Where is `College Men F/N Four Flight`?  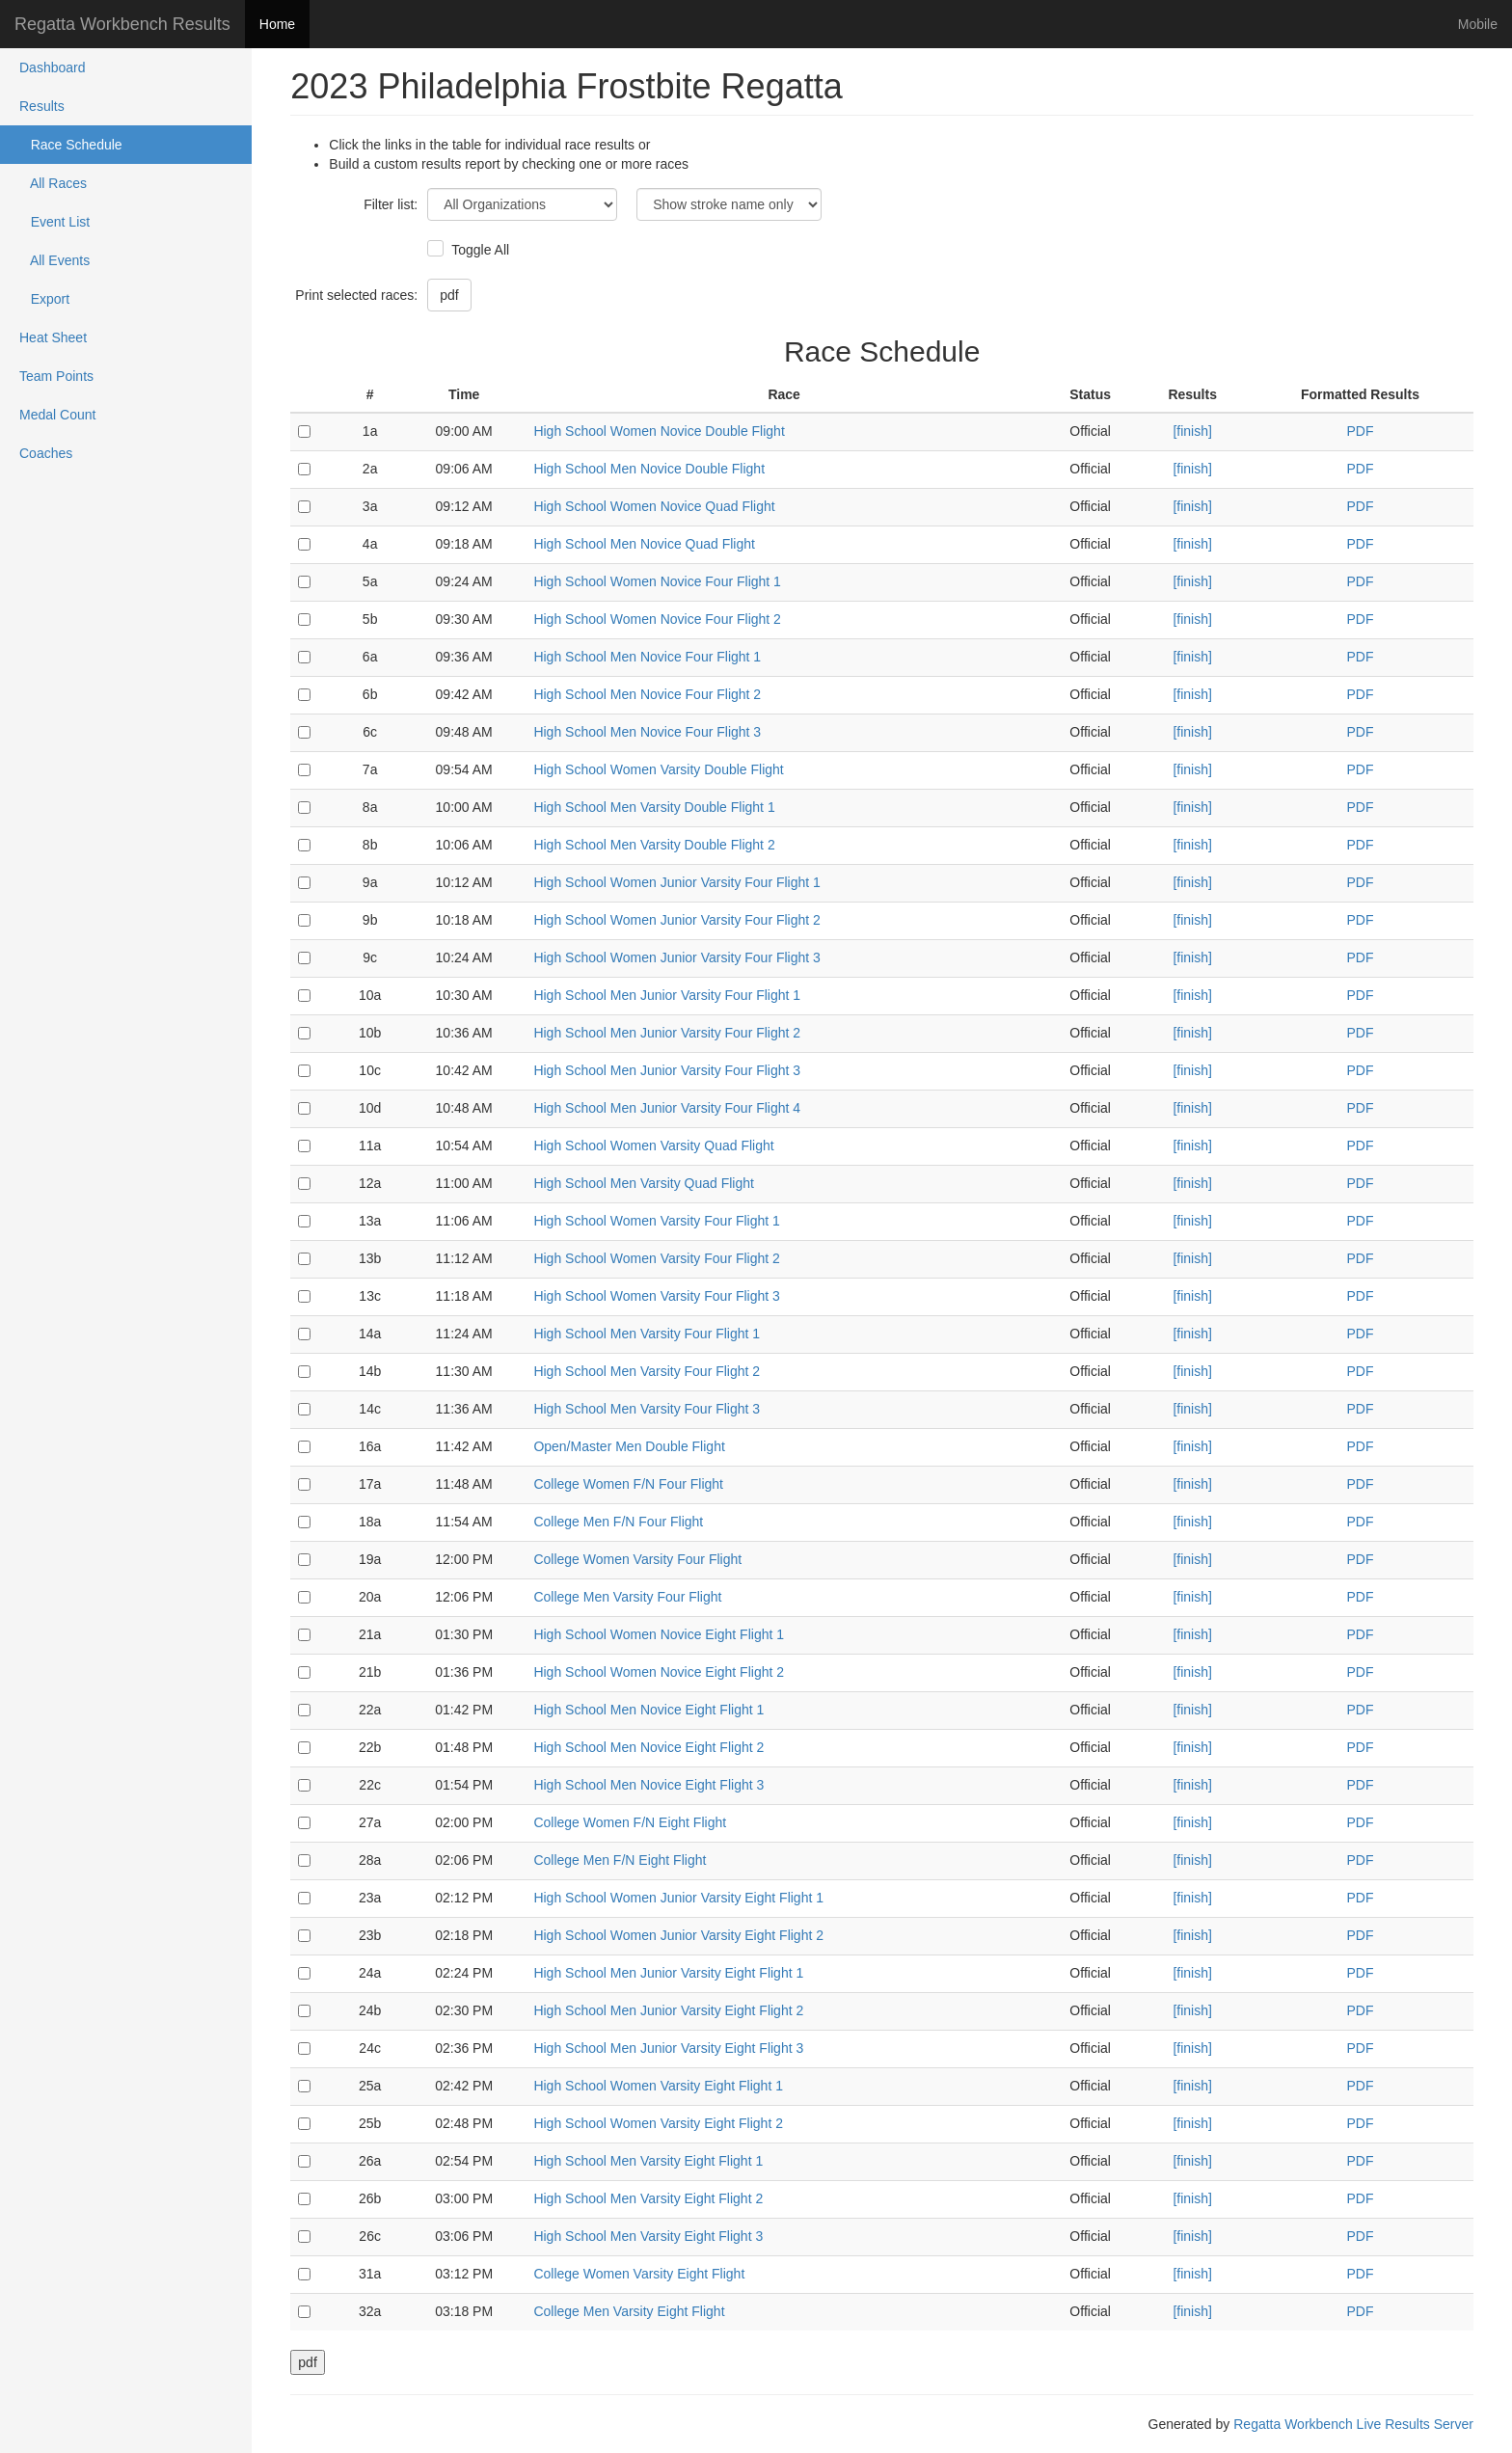
College Men F/N Four Flight is located at coordinates (618, 1521).